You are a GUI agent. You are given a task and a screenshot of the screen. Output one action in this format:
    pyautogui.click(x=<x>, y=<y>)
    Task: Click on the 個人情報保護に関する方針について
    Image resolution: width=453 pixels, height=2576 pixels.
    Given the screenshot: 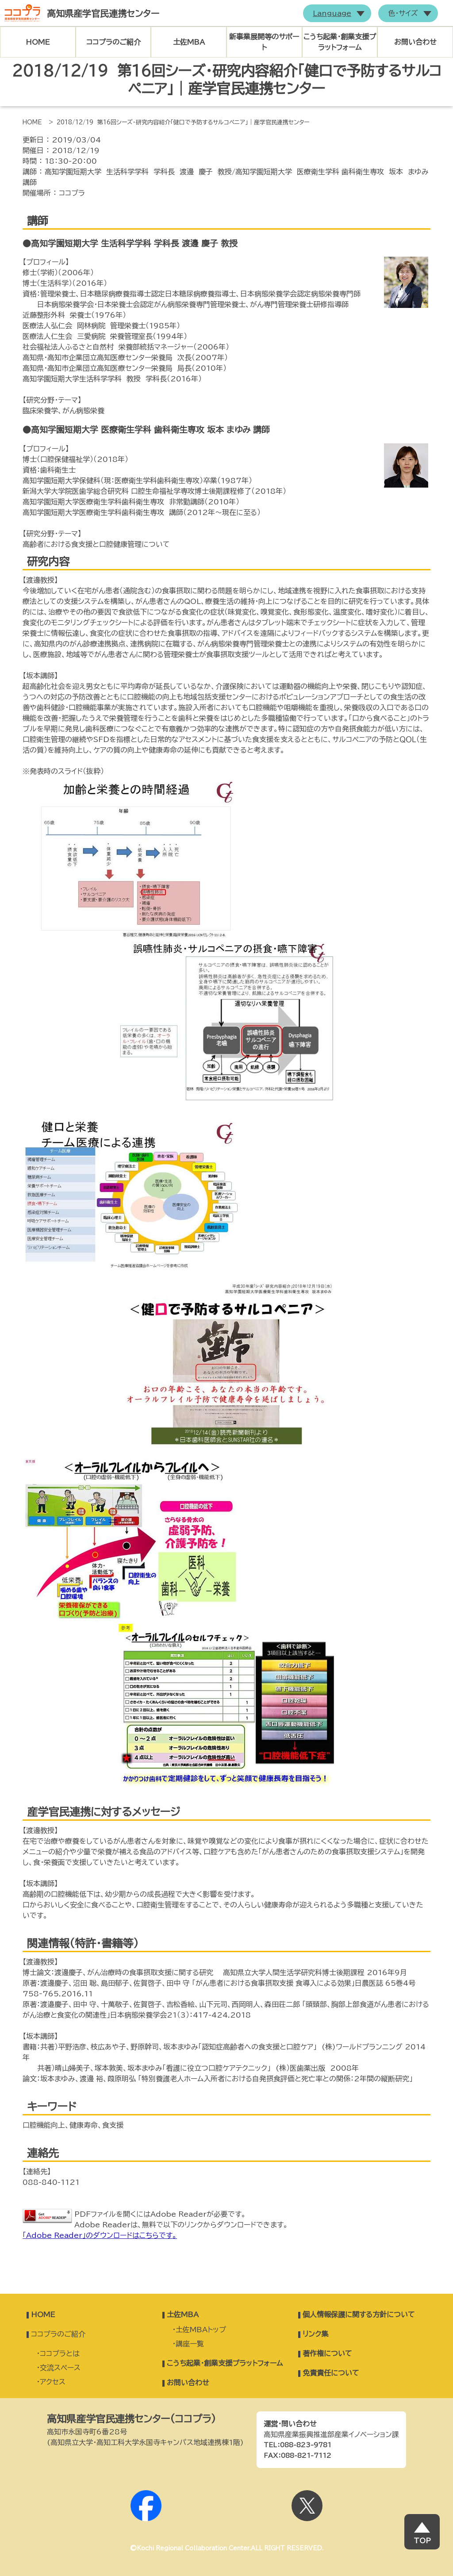 What is the action you would take?
    pyautogui.click(x=359, y=2314)
    